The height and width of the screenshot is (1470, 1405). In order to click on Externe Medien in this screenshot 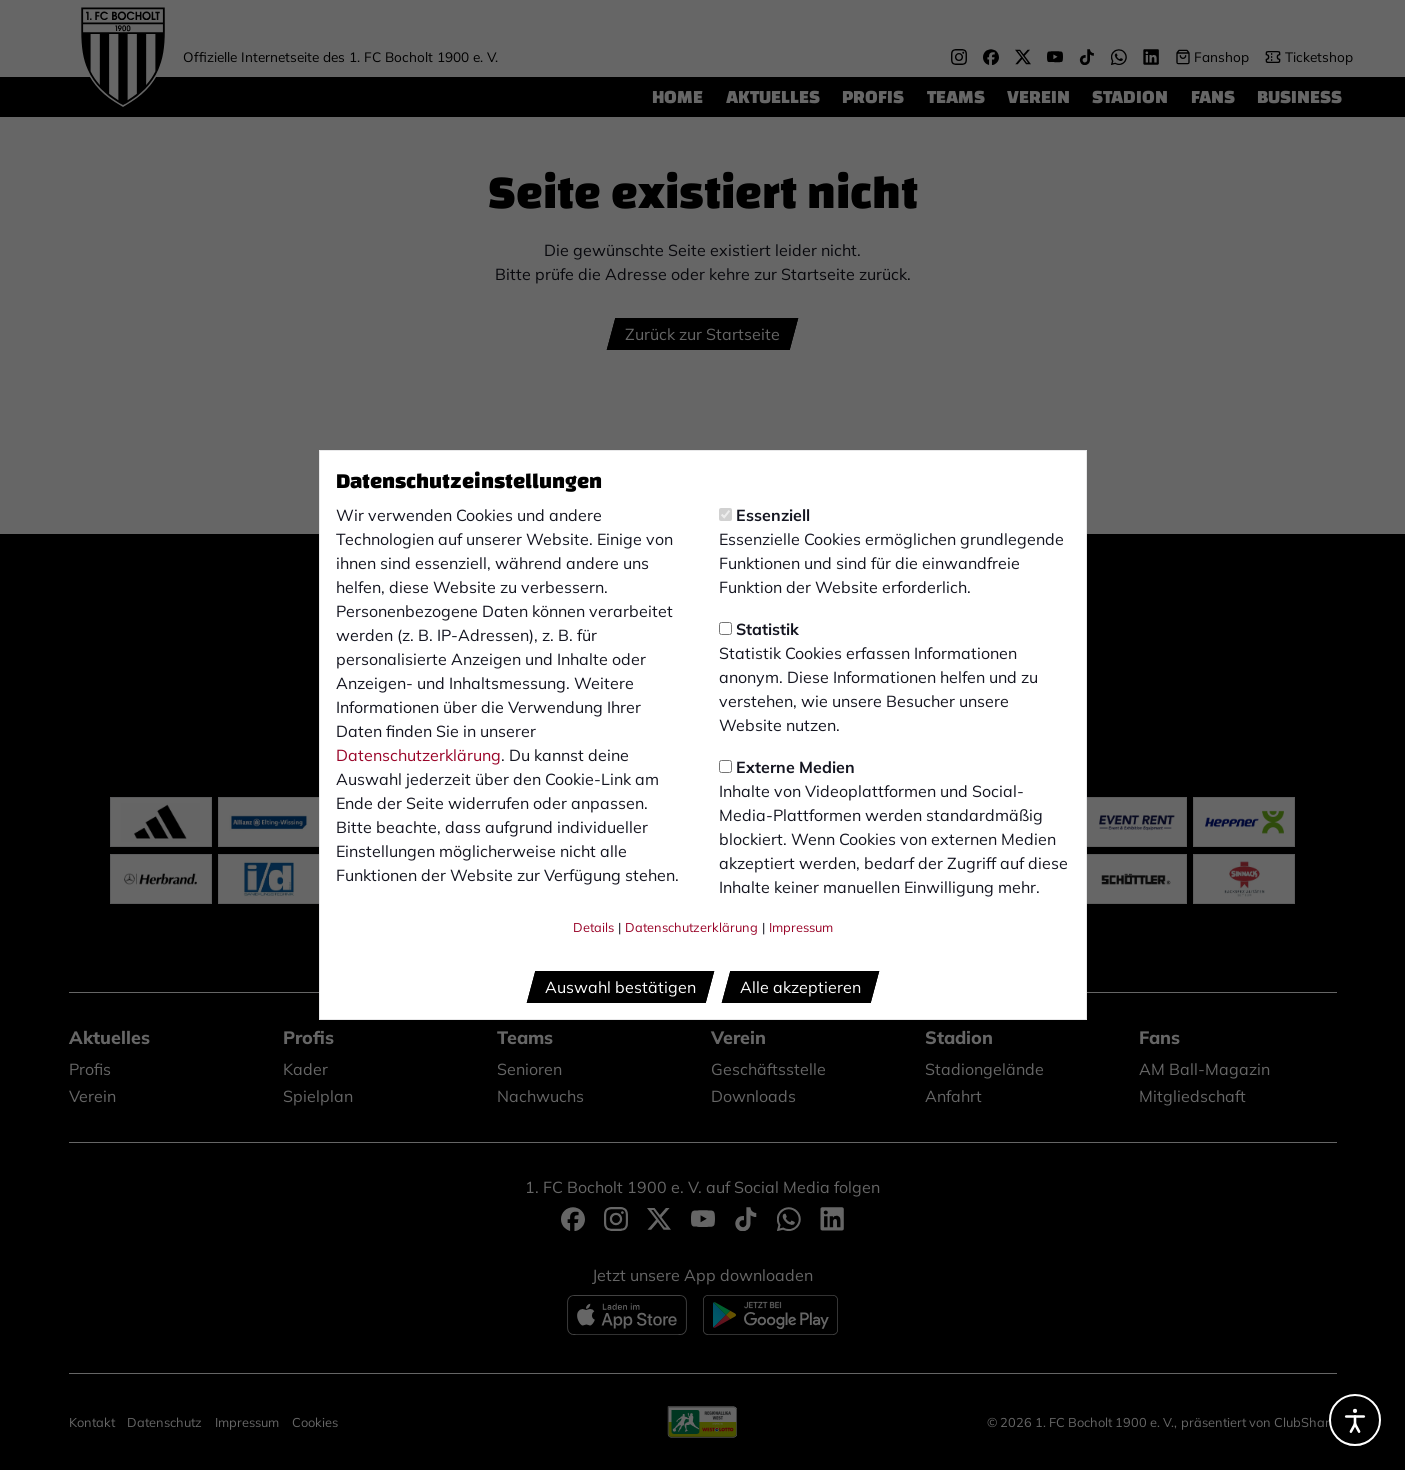, I will do `click(787, 767)`.